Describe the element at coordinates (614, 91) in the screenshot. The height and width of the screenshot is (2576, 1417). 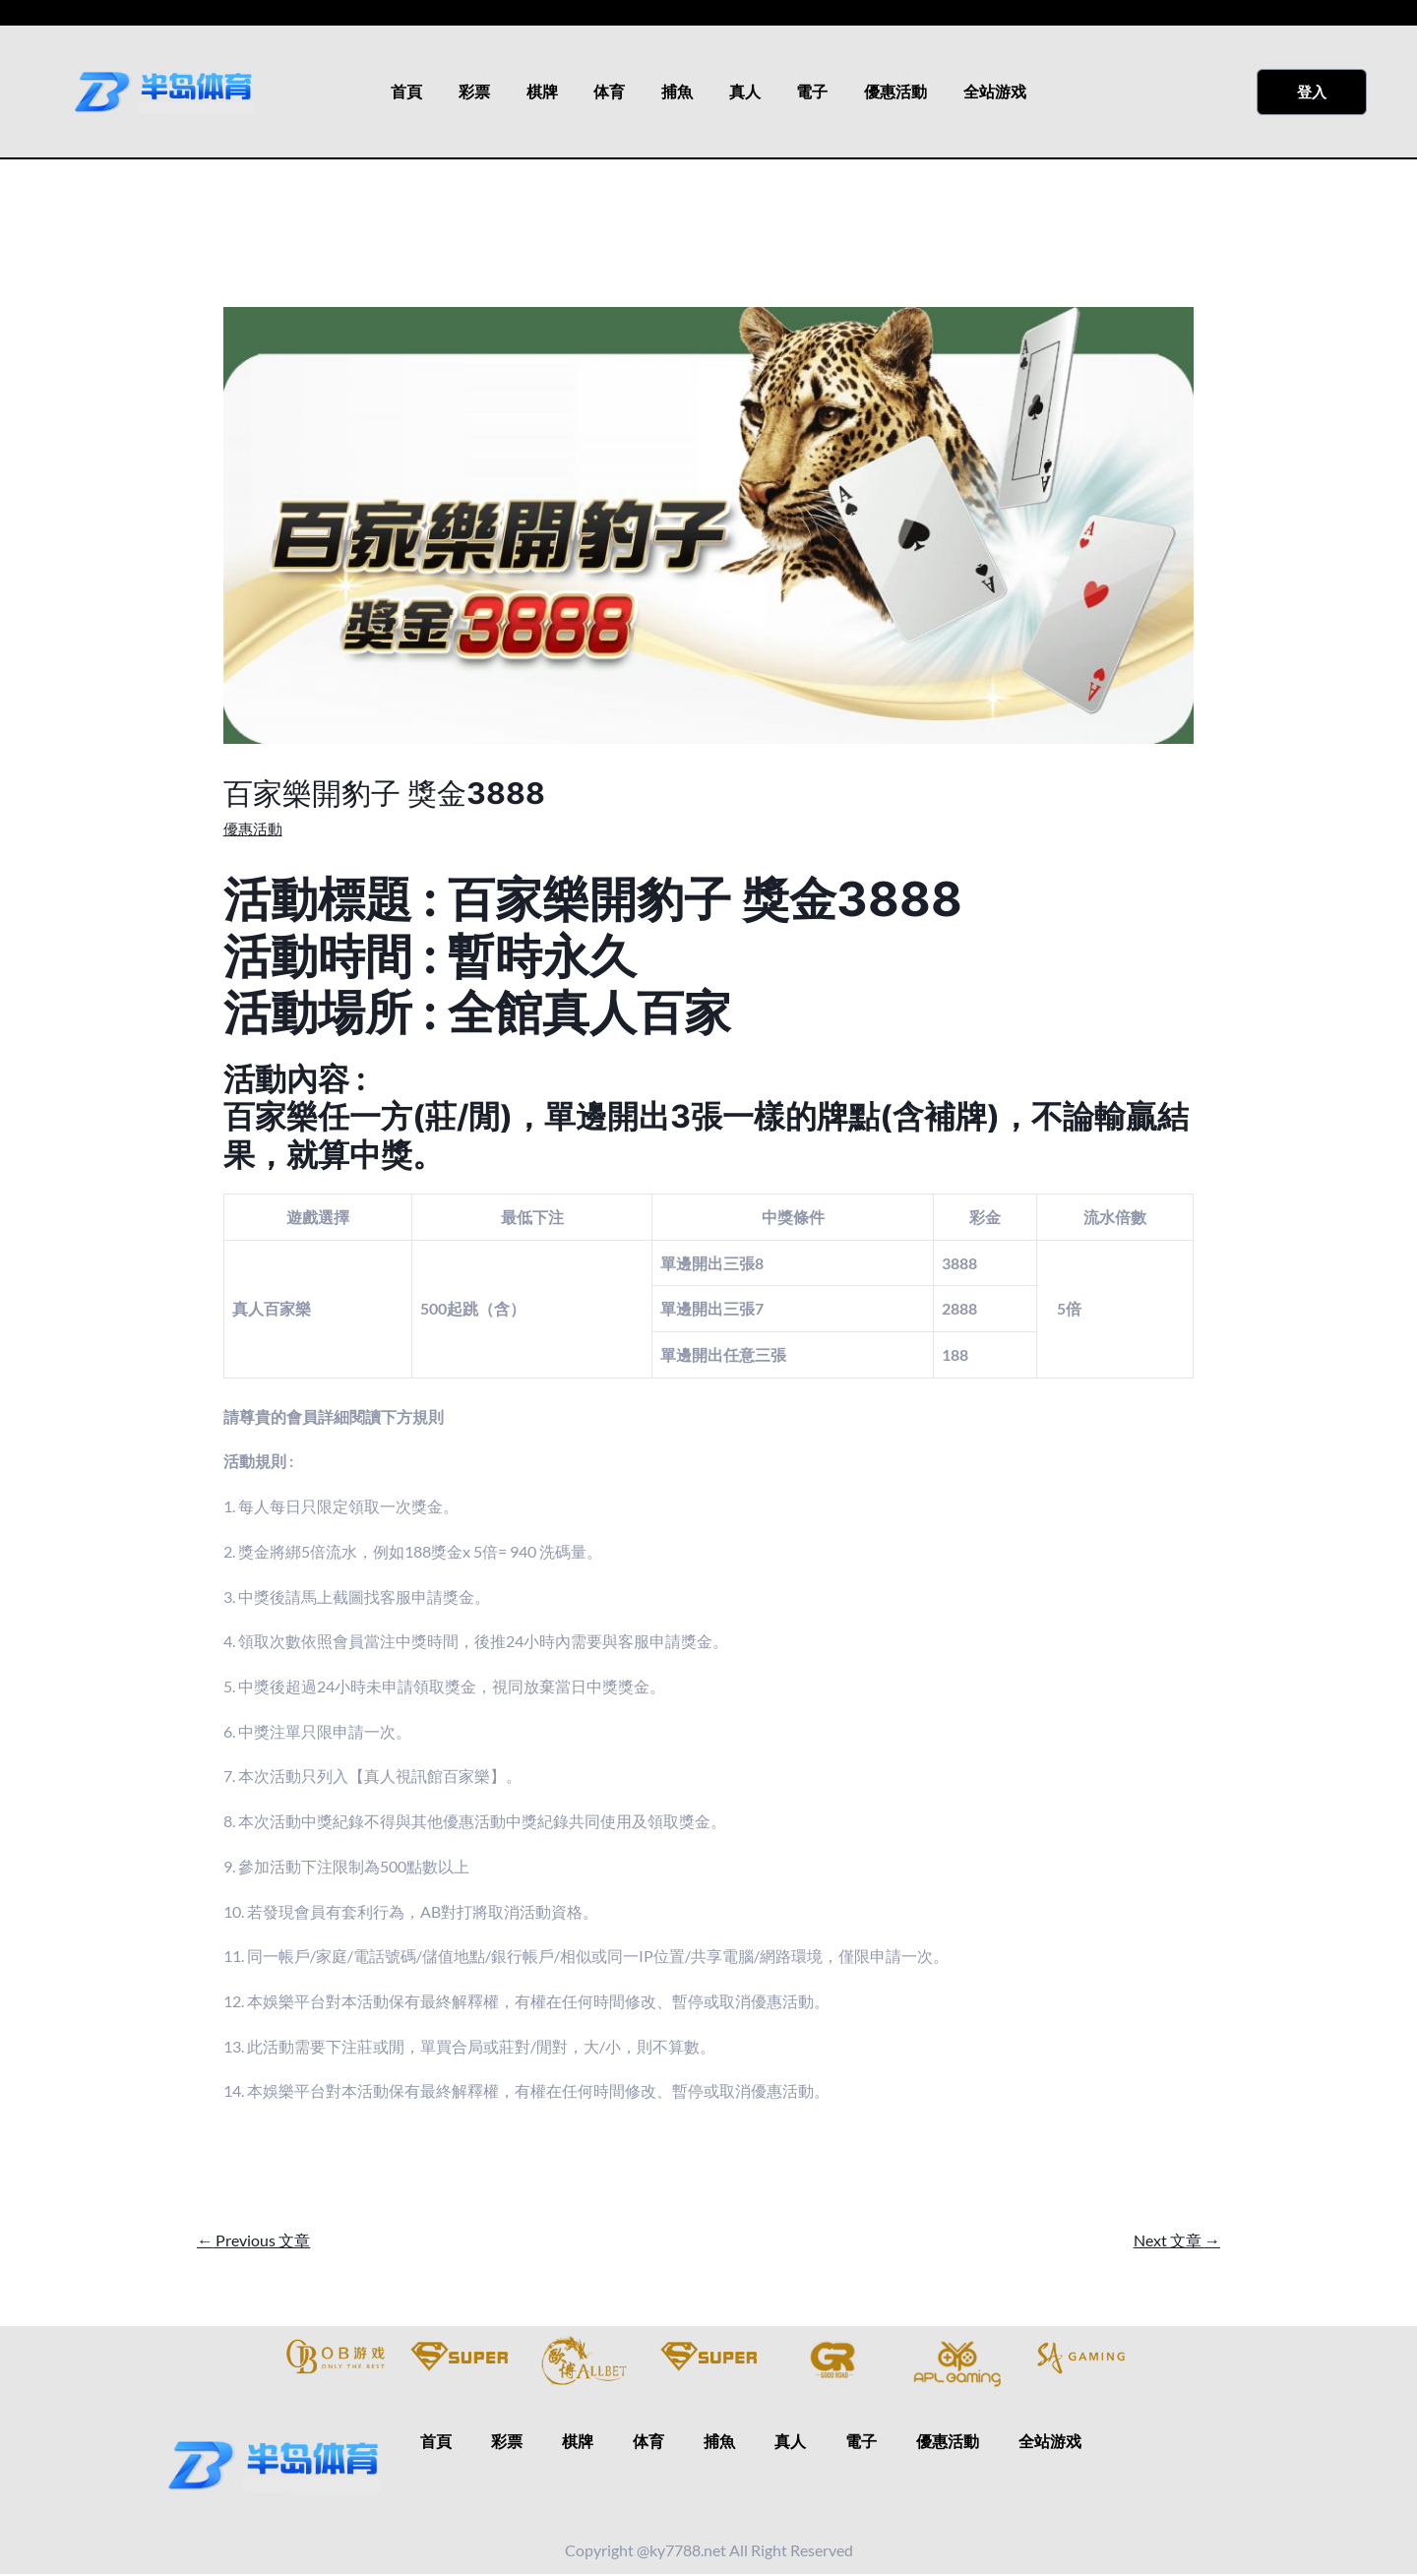
I see `体育` at that location.